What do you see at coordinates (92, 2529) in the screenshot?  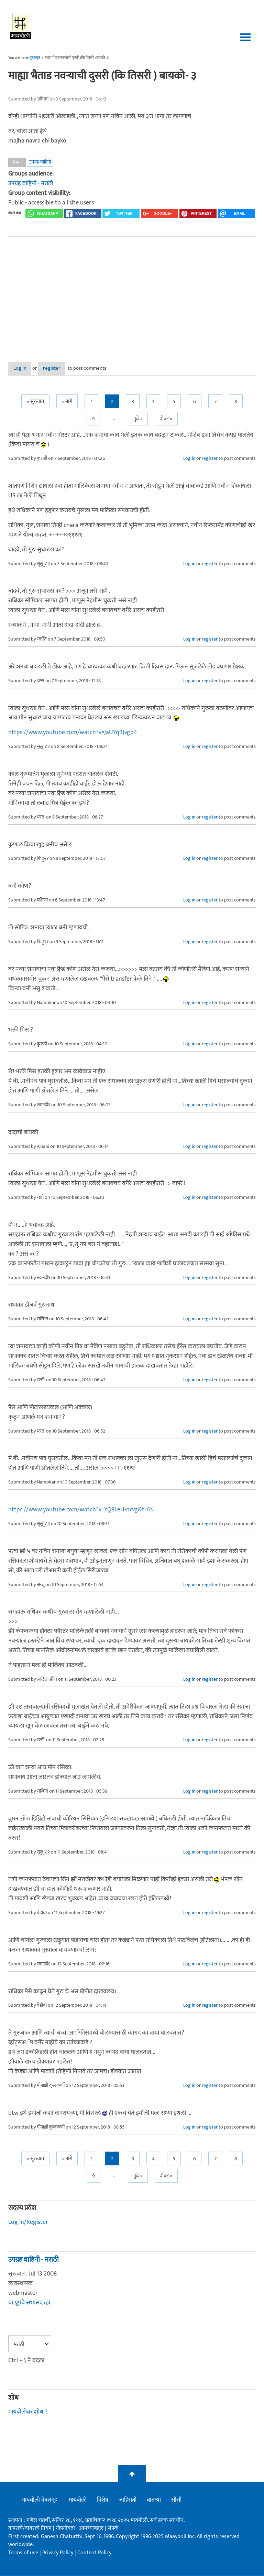 I see `आमच्याबद्दल` at bounding box center [92, 2529].